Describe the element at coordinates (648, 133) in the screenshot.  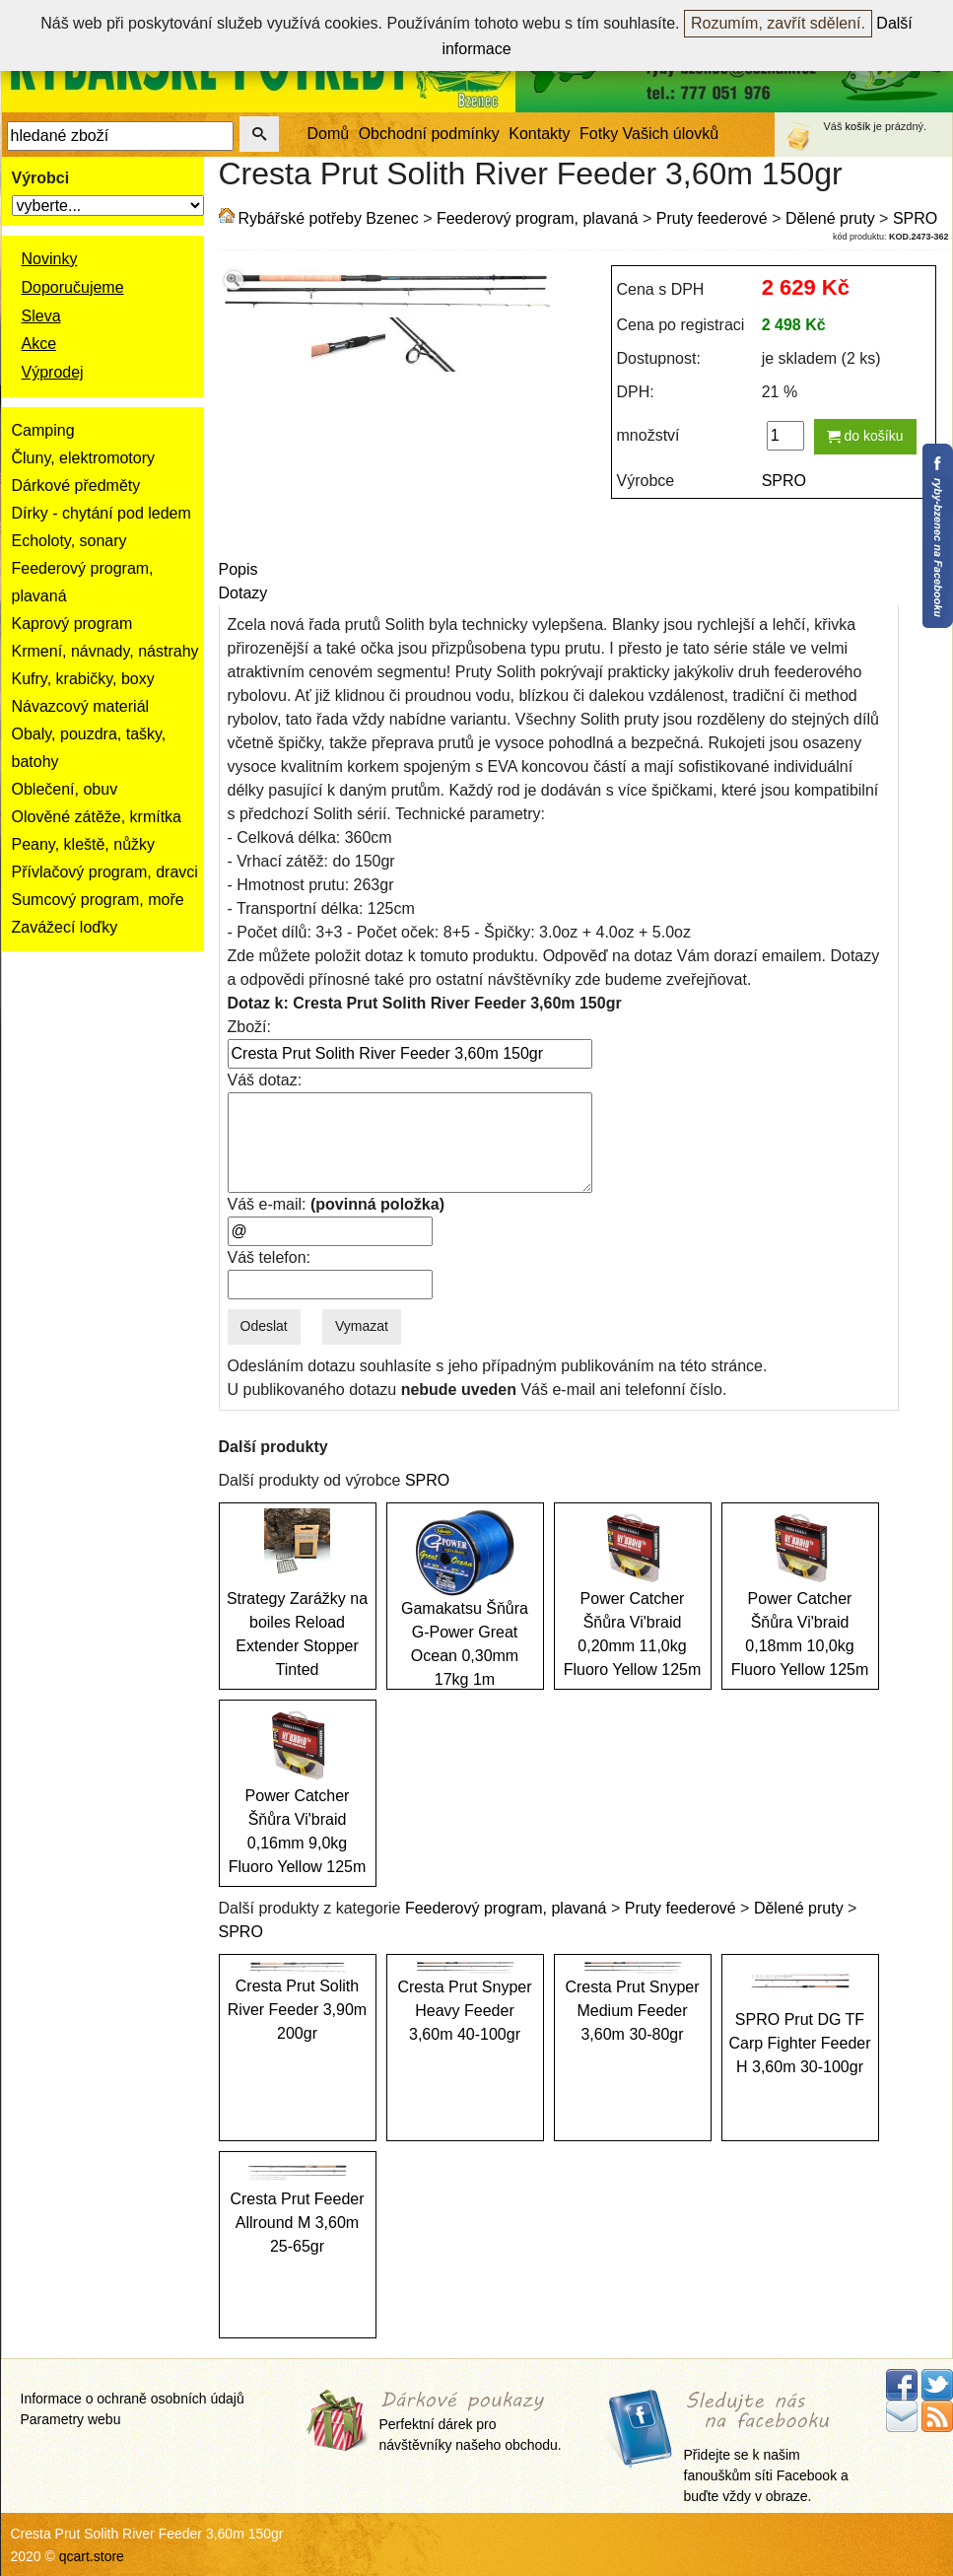
I see `Fotky Vašich úlovků` at that location.